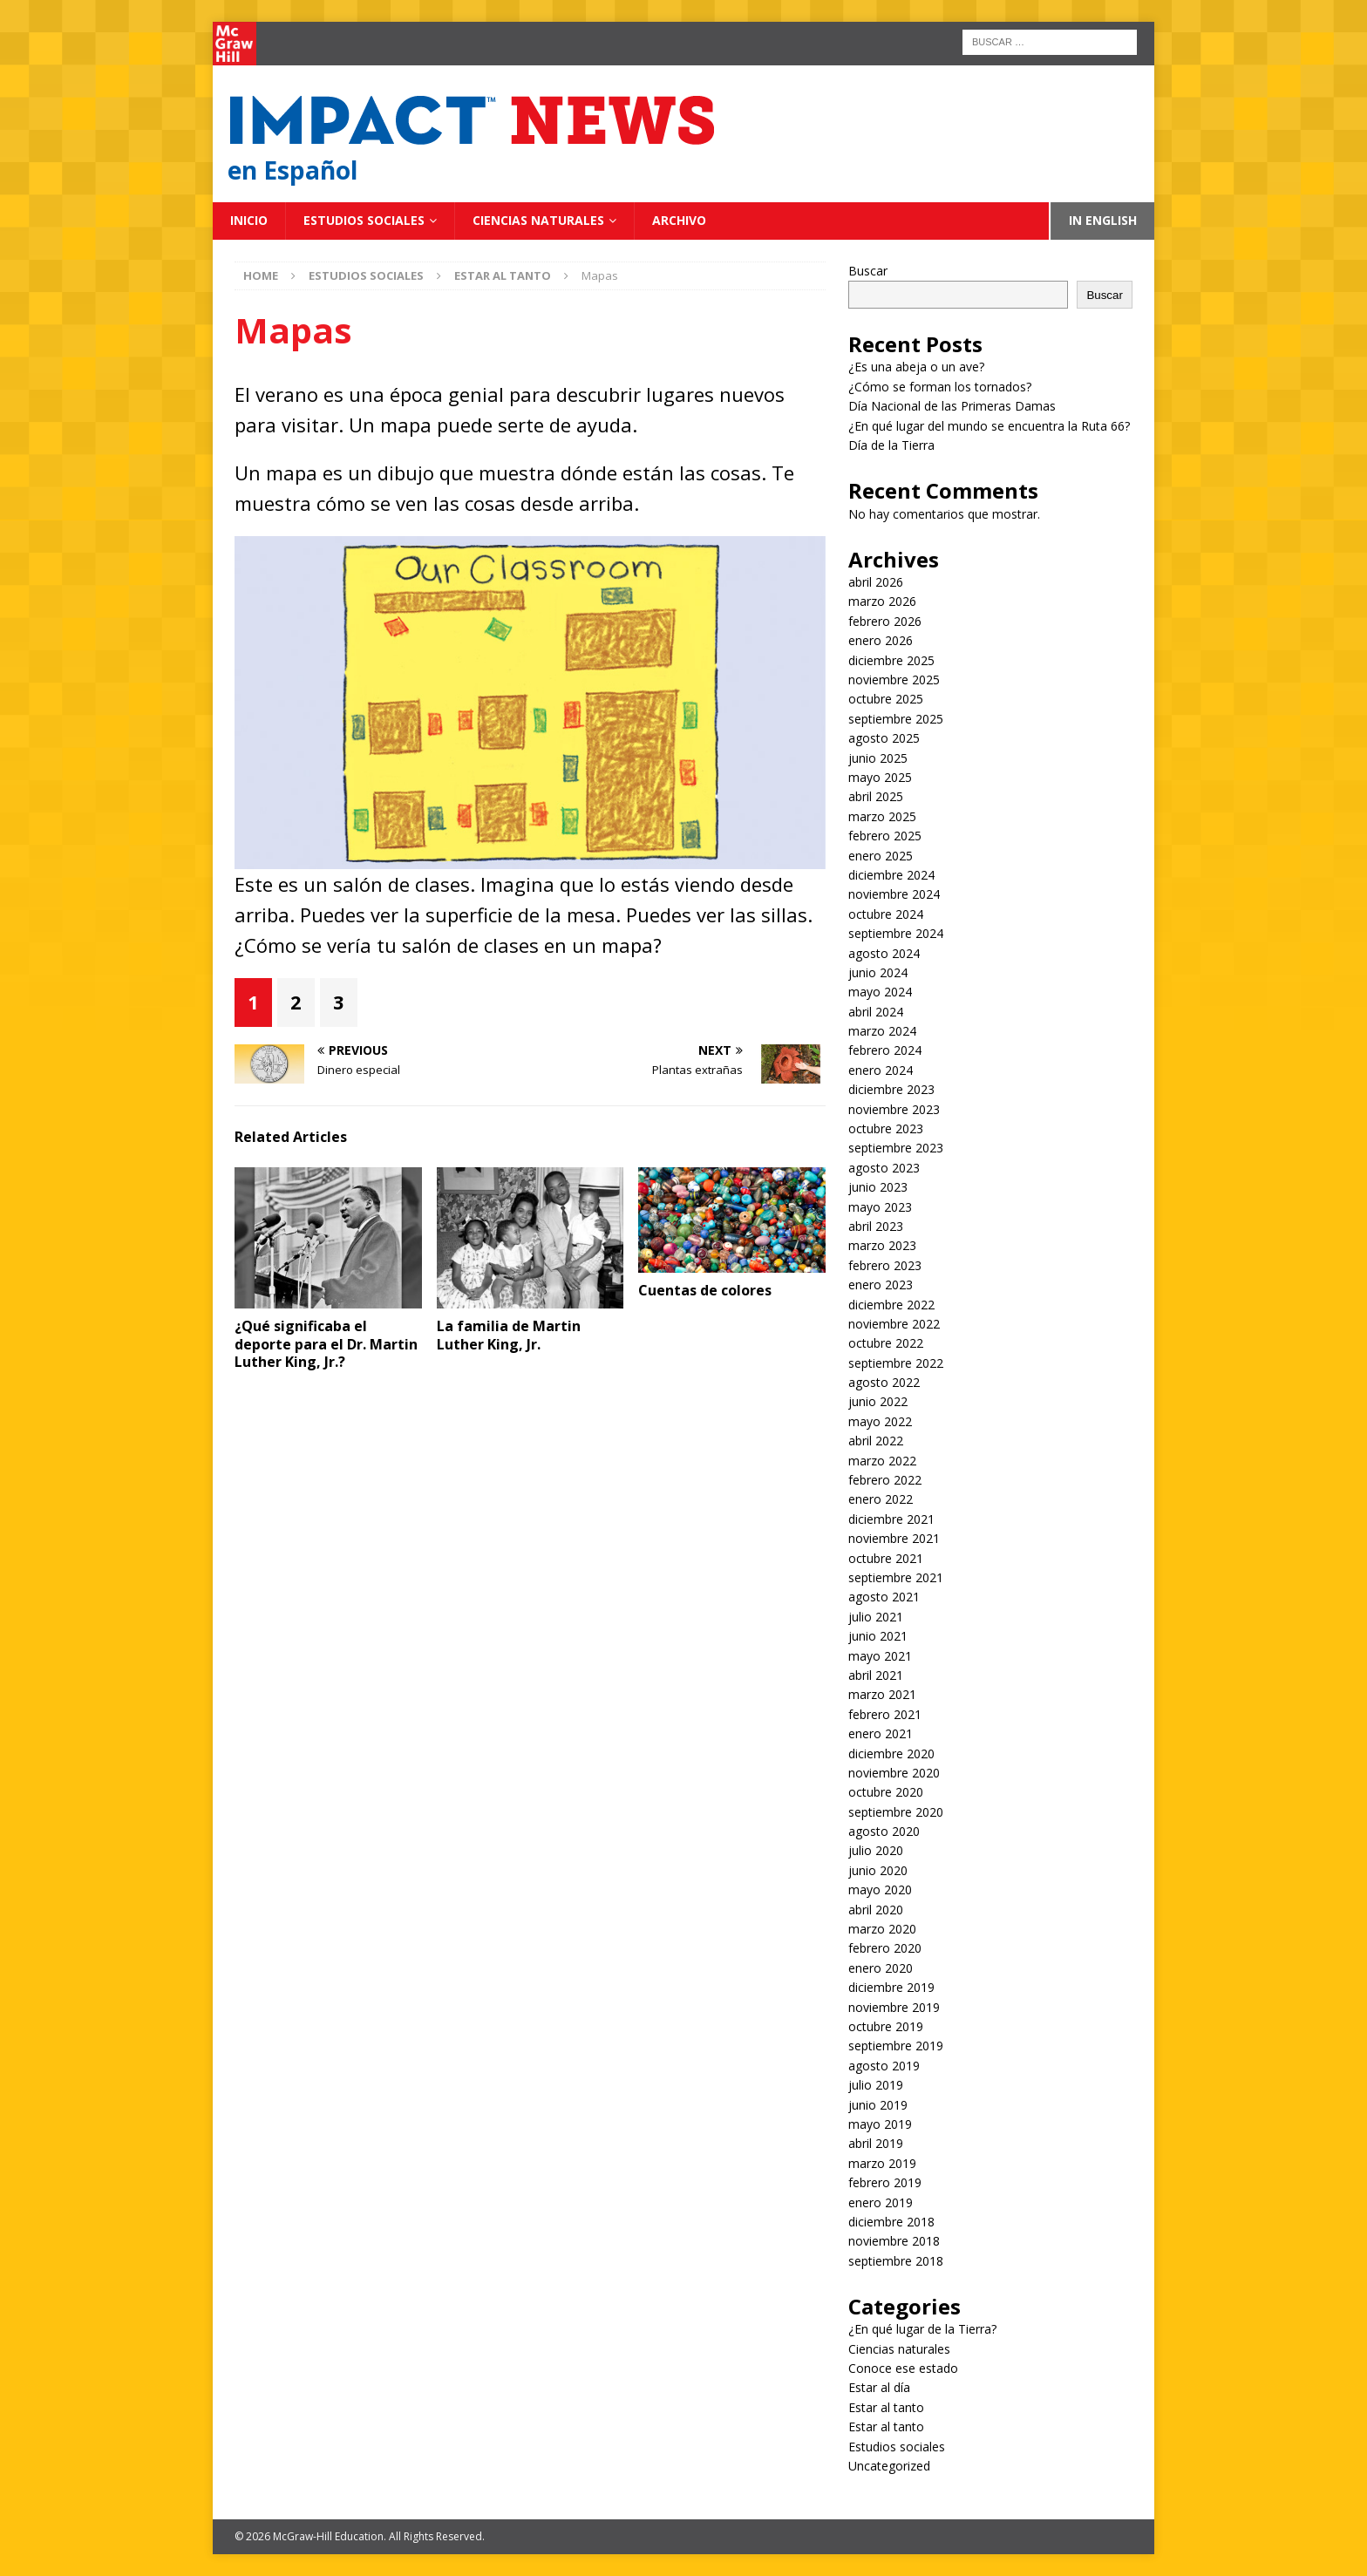  I want to click on noviembre 2022, so click(894, 1323).